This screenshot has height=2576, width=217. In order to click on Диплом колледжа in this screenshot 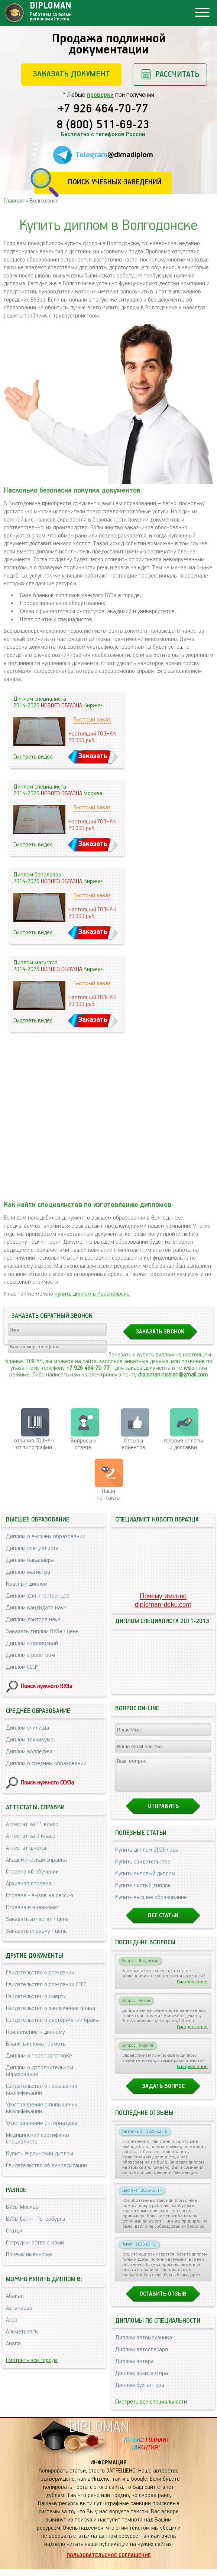, I will do `click(29, 1751)`.